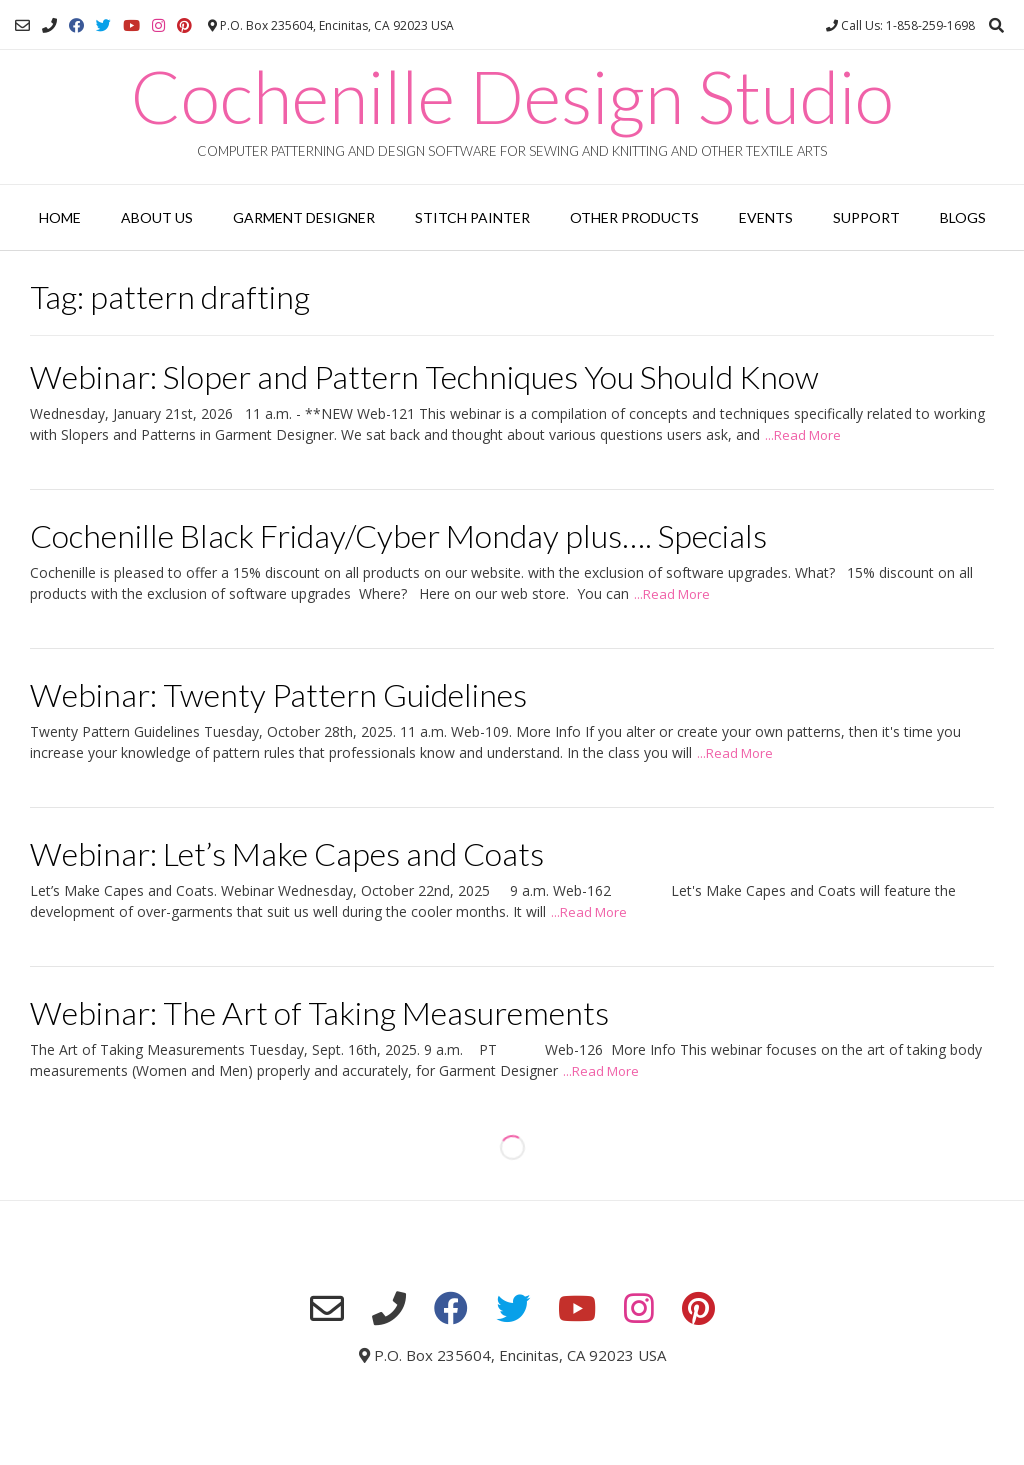 The image size is (1024, 1465). I want to click on ...Read More, so click(803, 435).